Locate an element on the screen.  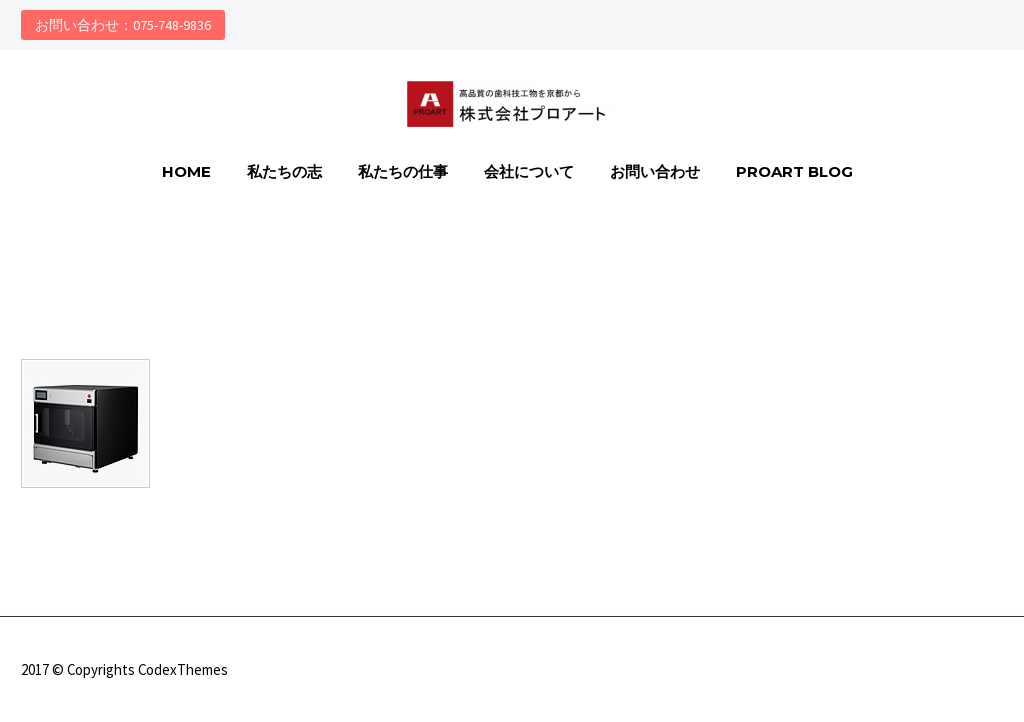
私たちの仕事 is located at coordinates (403, 171).